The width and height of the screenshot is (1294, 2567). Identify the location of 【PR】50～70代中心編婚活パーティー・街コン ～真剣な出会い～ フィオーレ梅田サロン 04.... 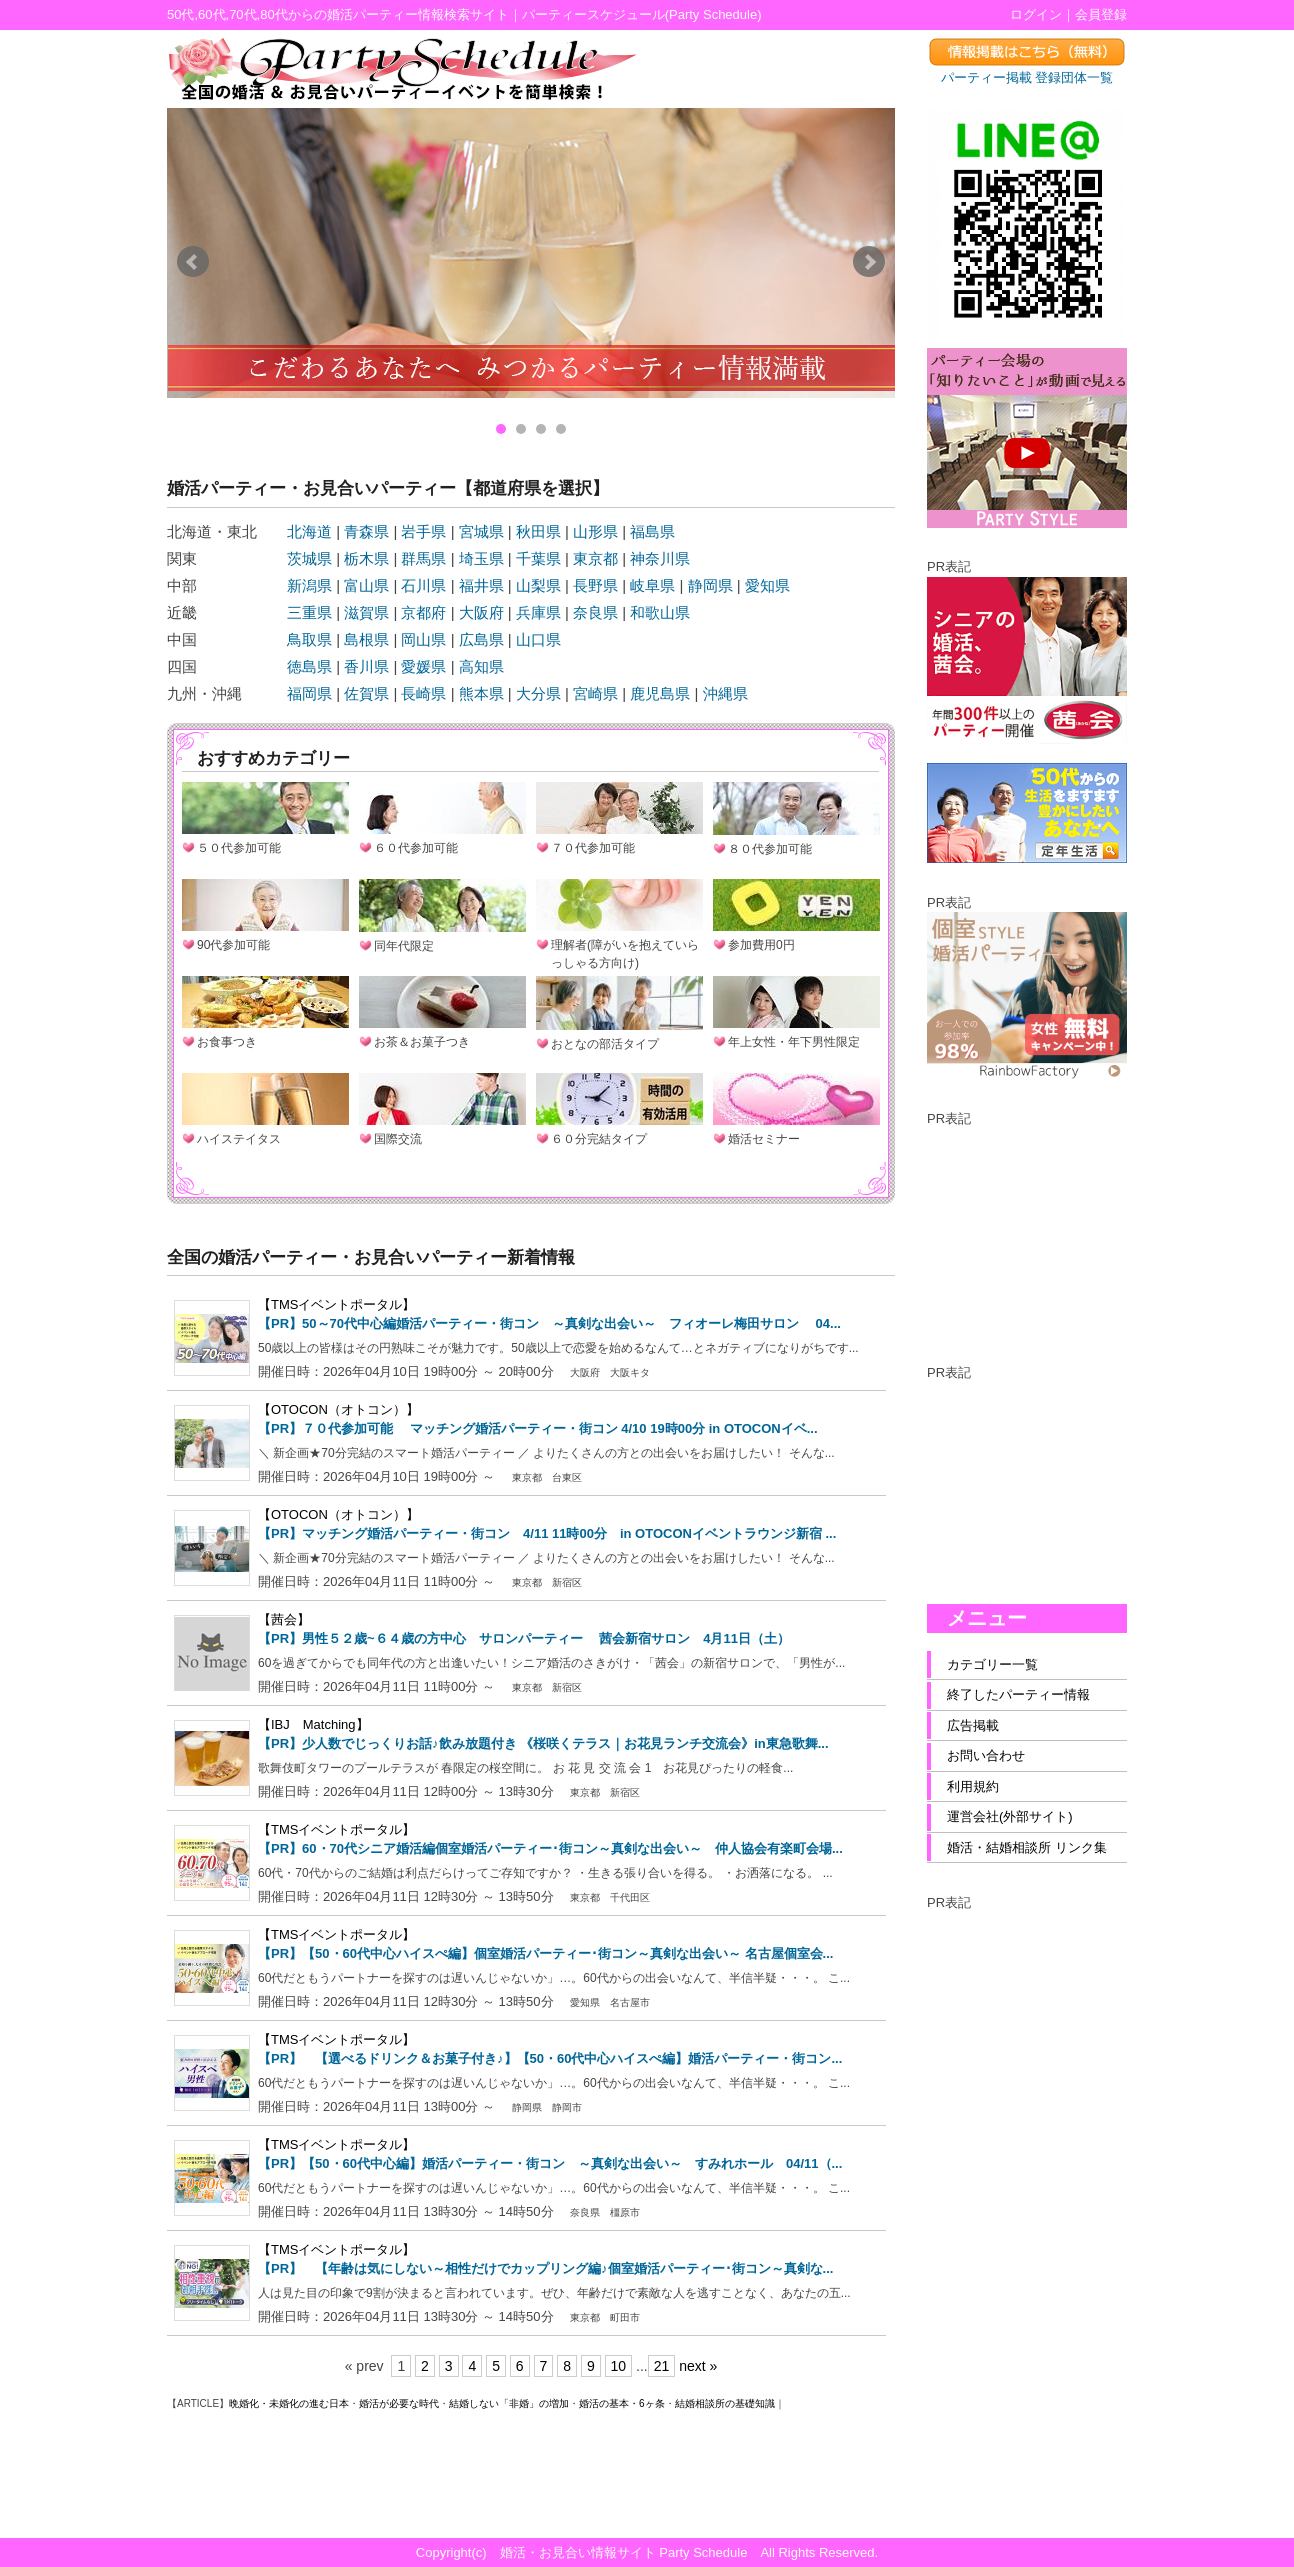
(549, 1323).